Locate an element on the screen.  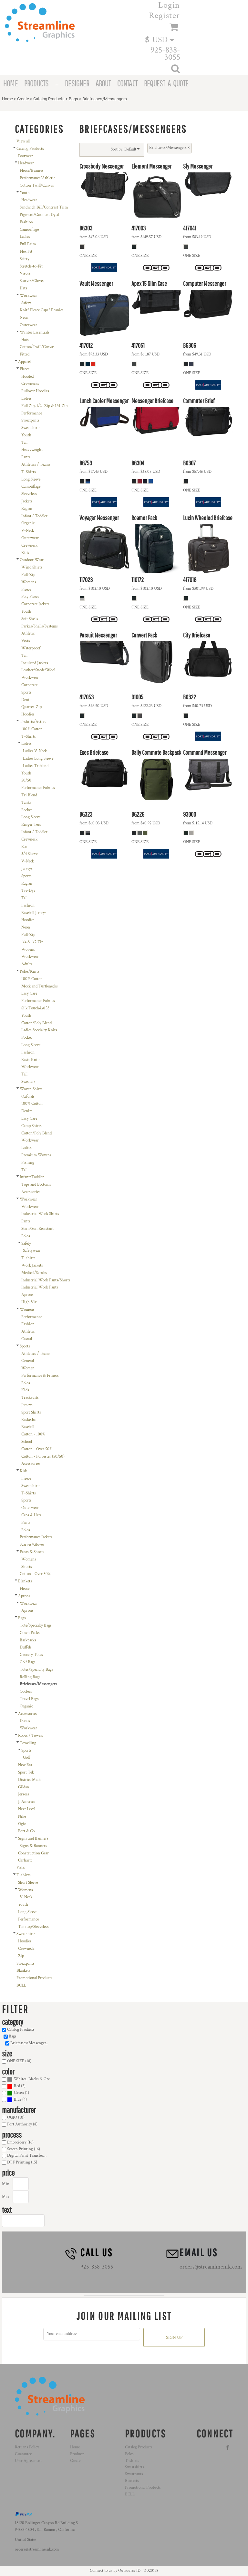
Tall is located at coordinates (24, 442).